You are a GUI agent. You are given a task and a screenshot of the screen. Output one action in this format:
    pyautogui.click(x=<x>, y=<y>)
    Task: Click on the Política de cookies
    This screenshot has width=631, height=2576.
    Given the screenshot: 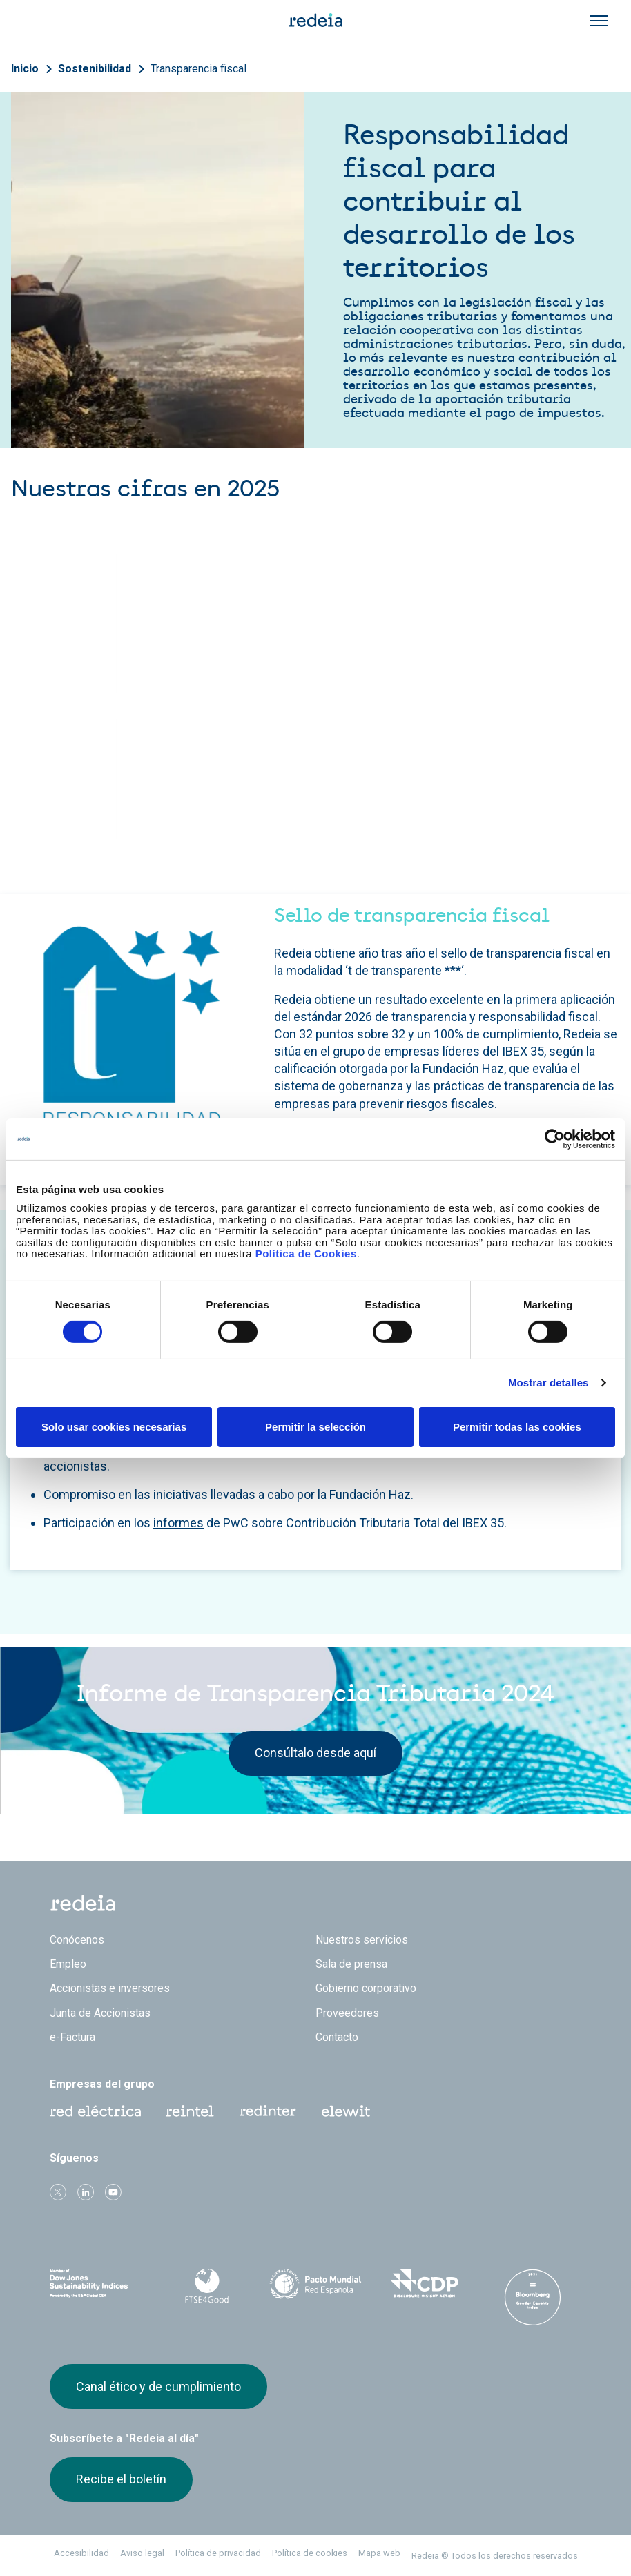 What is the action you would take?
    pyautogui.click(x=309, y=2553)
    